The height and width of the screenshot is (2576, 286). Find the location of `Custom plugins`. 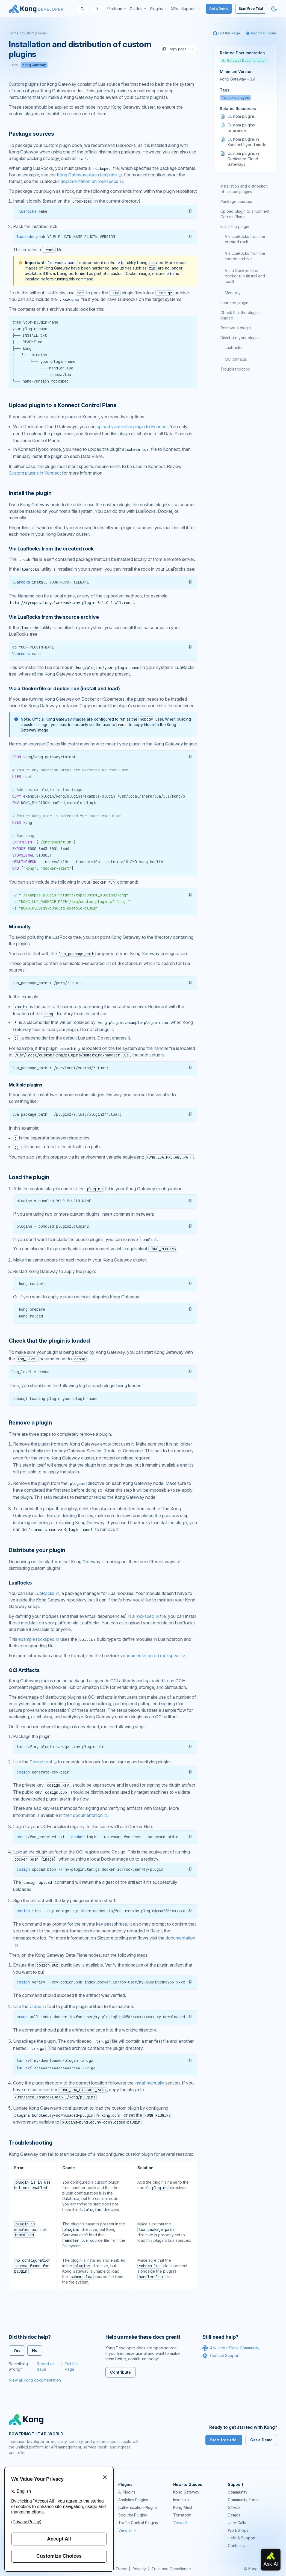

Custom plugins is located at coordinates (34, 33).